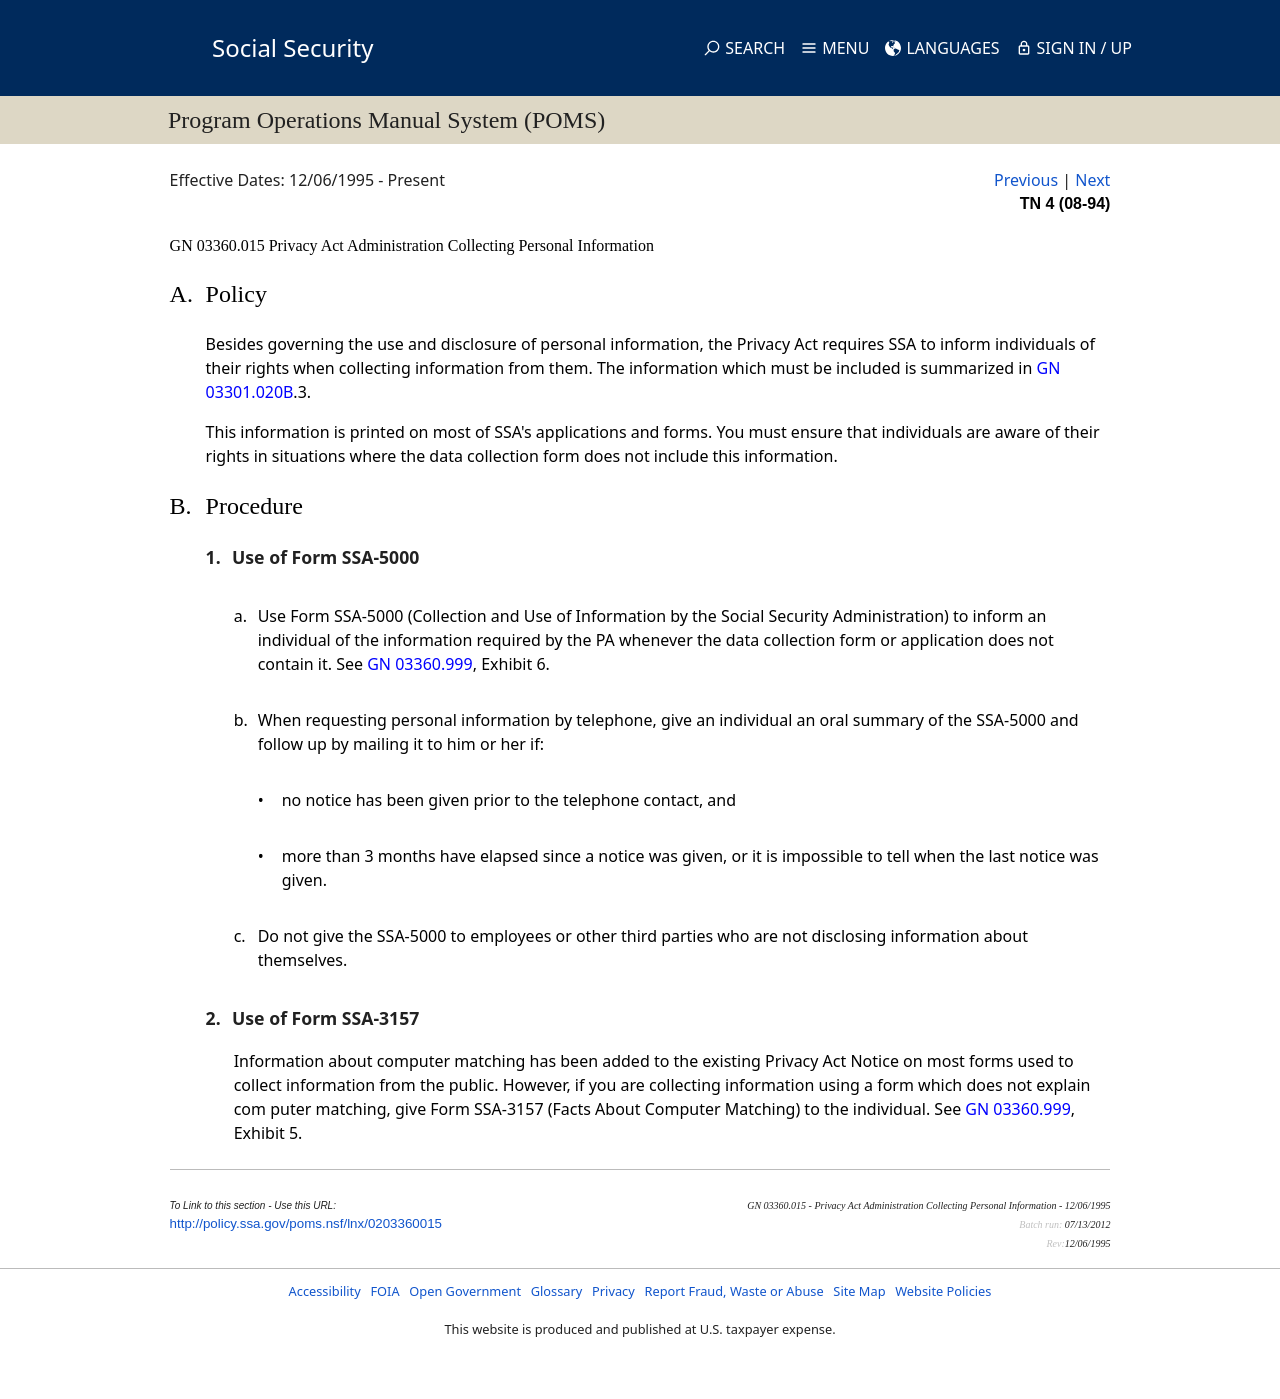  Describe the element at coordinates (1026, 180) in the screenshot. I see `Previous` at that location.